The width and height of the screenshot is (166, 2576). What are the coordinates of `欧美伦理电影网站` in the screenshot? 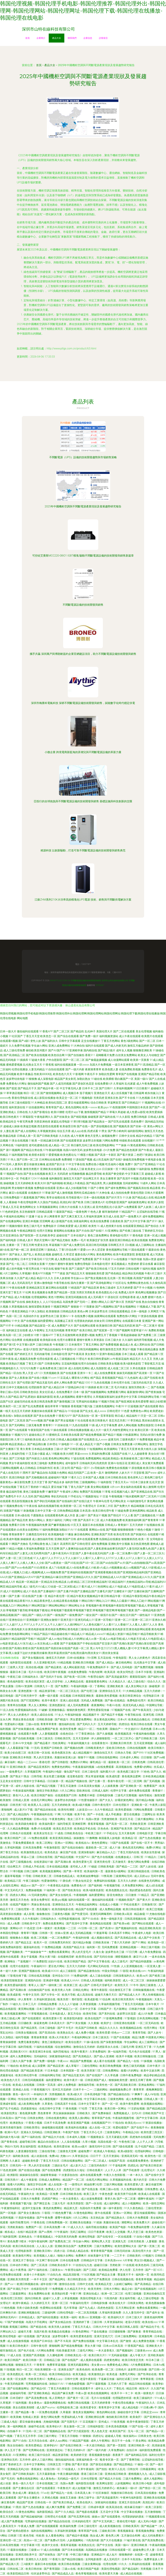 It's located at (104, 1145).